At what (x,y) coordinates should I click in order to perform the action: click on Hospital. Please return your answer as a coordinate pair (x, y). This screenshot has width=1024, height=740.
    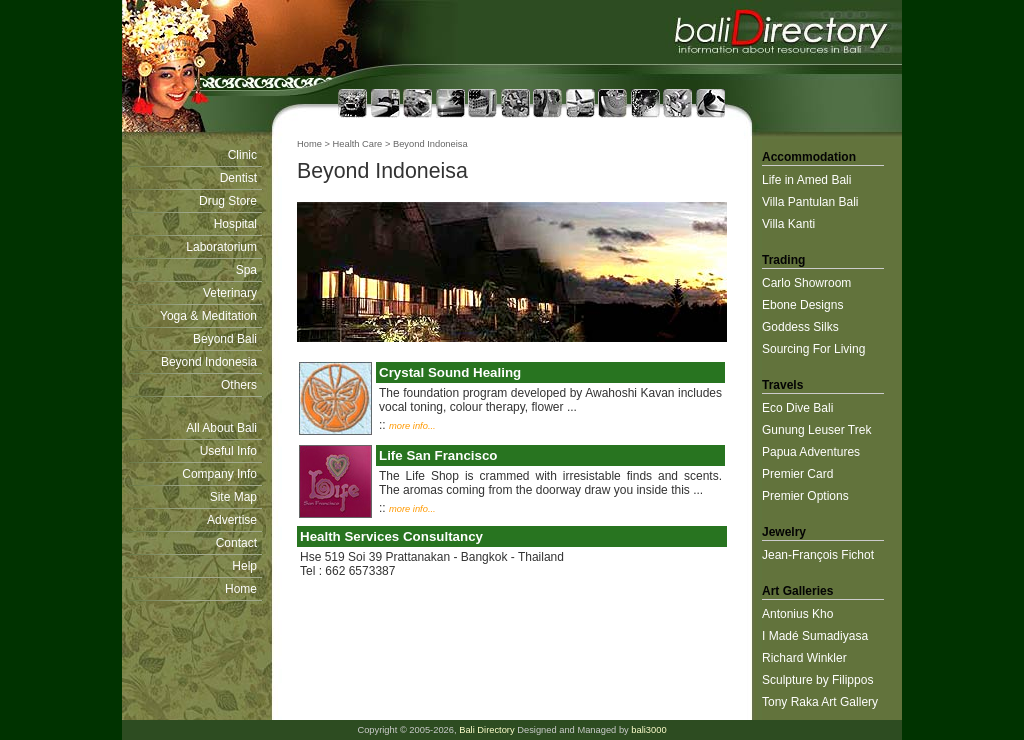
    Looking at the image, I should click on (235, 224).